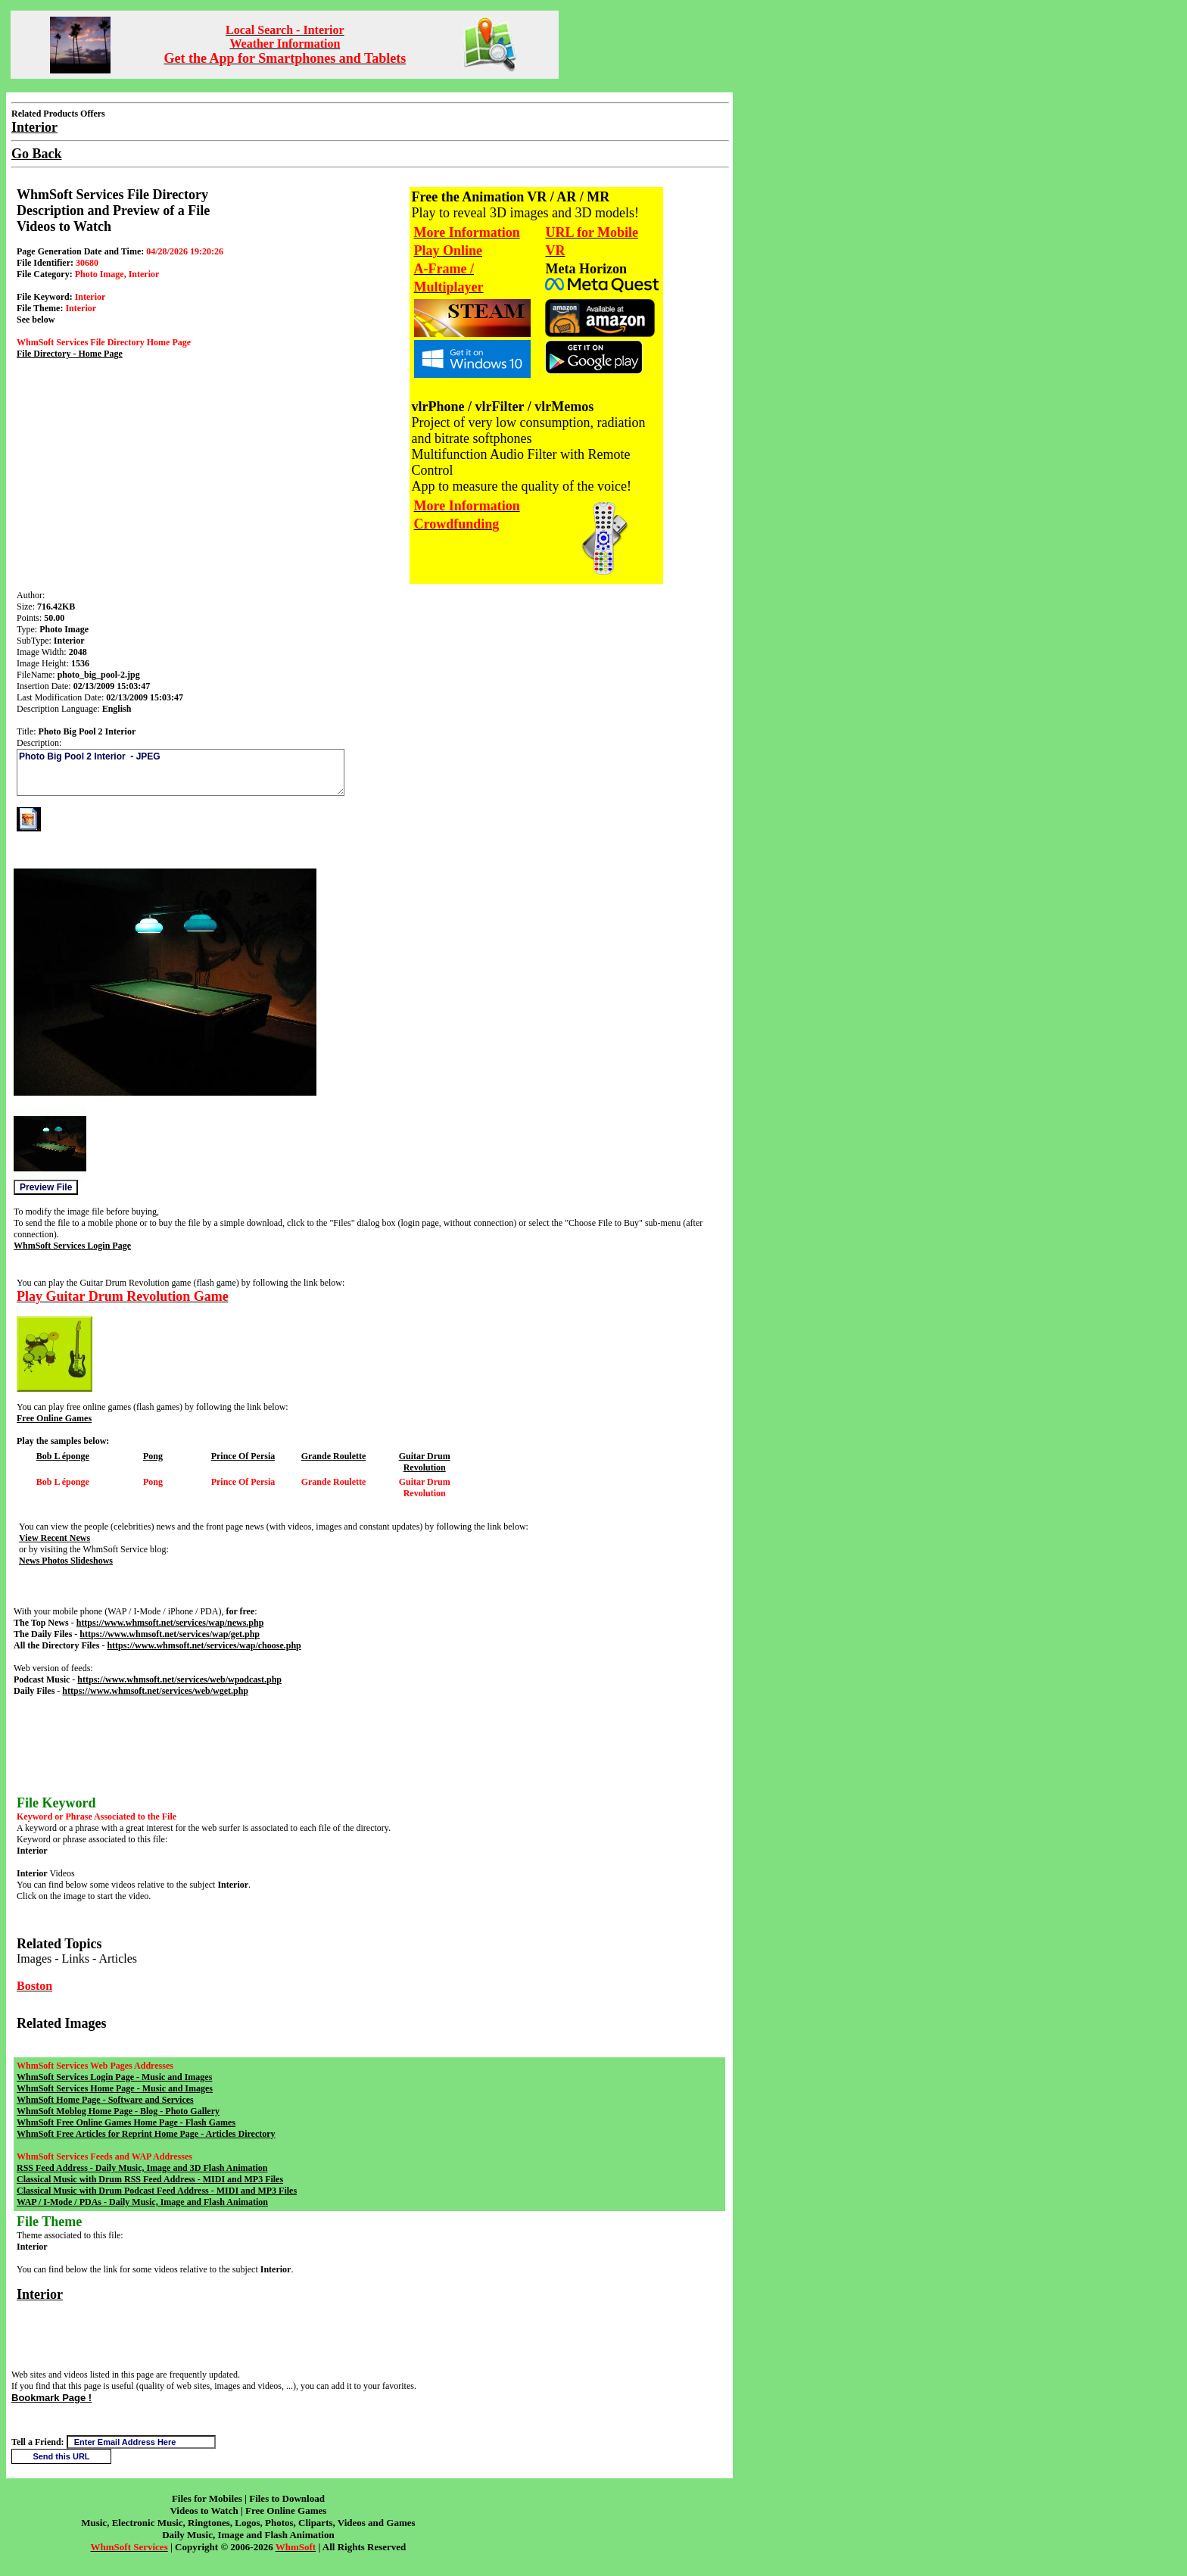  I want to click on Grande Roulette, so click(333, 1456).